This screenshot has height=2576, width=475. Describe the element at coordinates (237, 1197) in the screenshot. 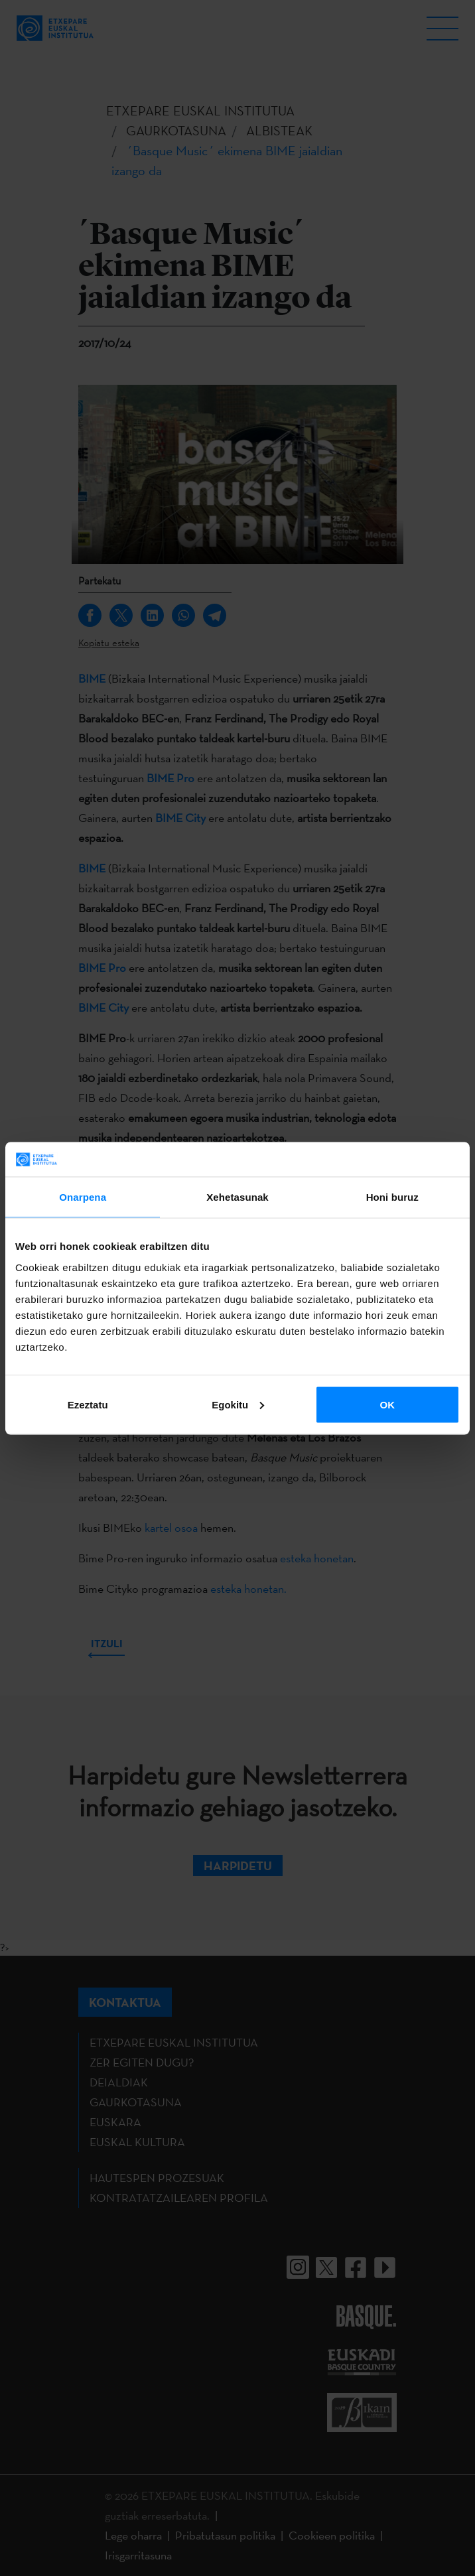

I see `Xehetasunak [tab]` at that location.